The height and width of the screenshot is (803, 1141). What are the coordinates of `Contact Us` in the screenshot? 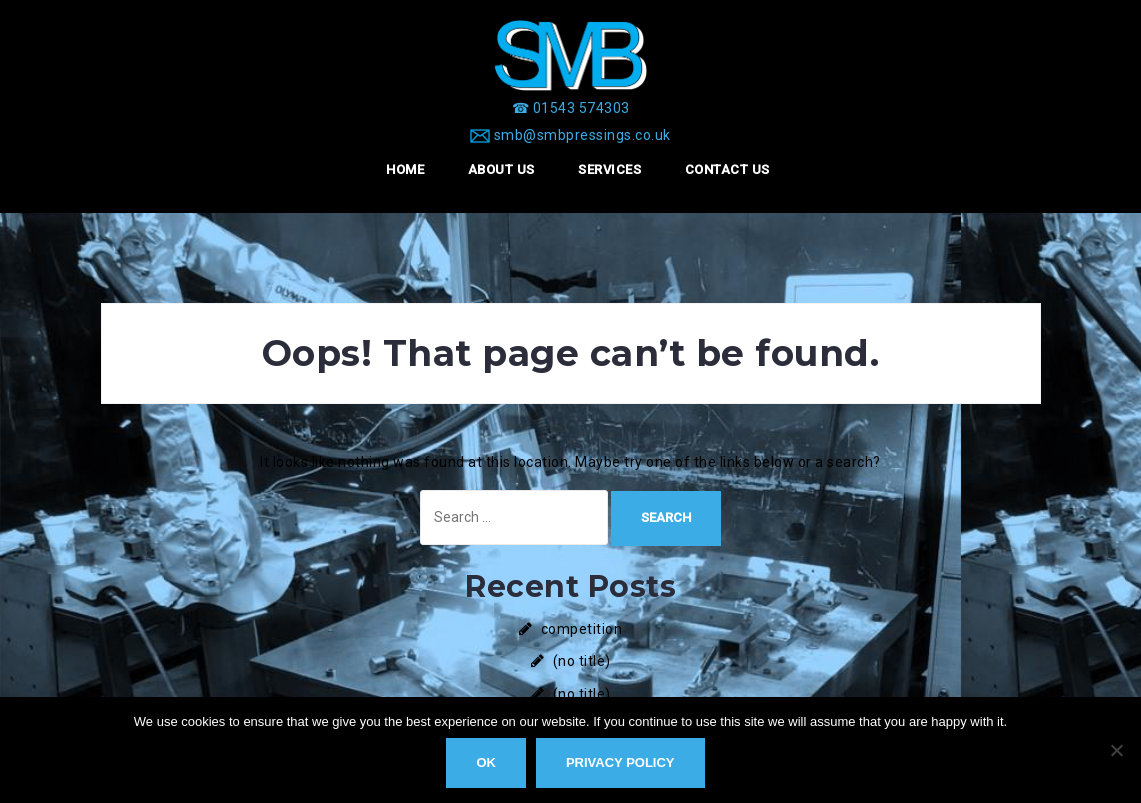 It's located at (727, 169).